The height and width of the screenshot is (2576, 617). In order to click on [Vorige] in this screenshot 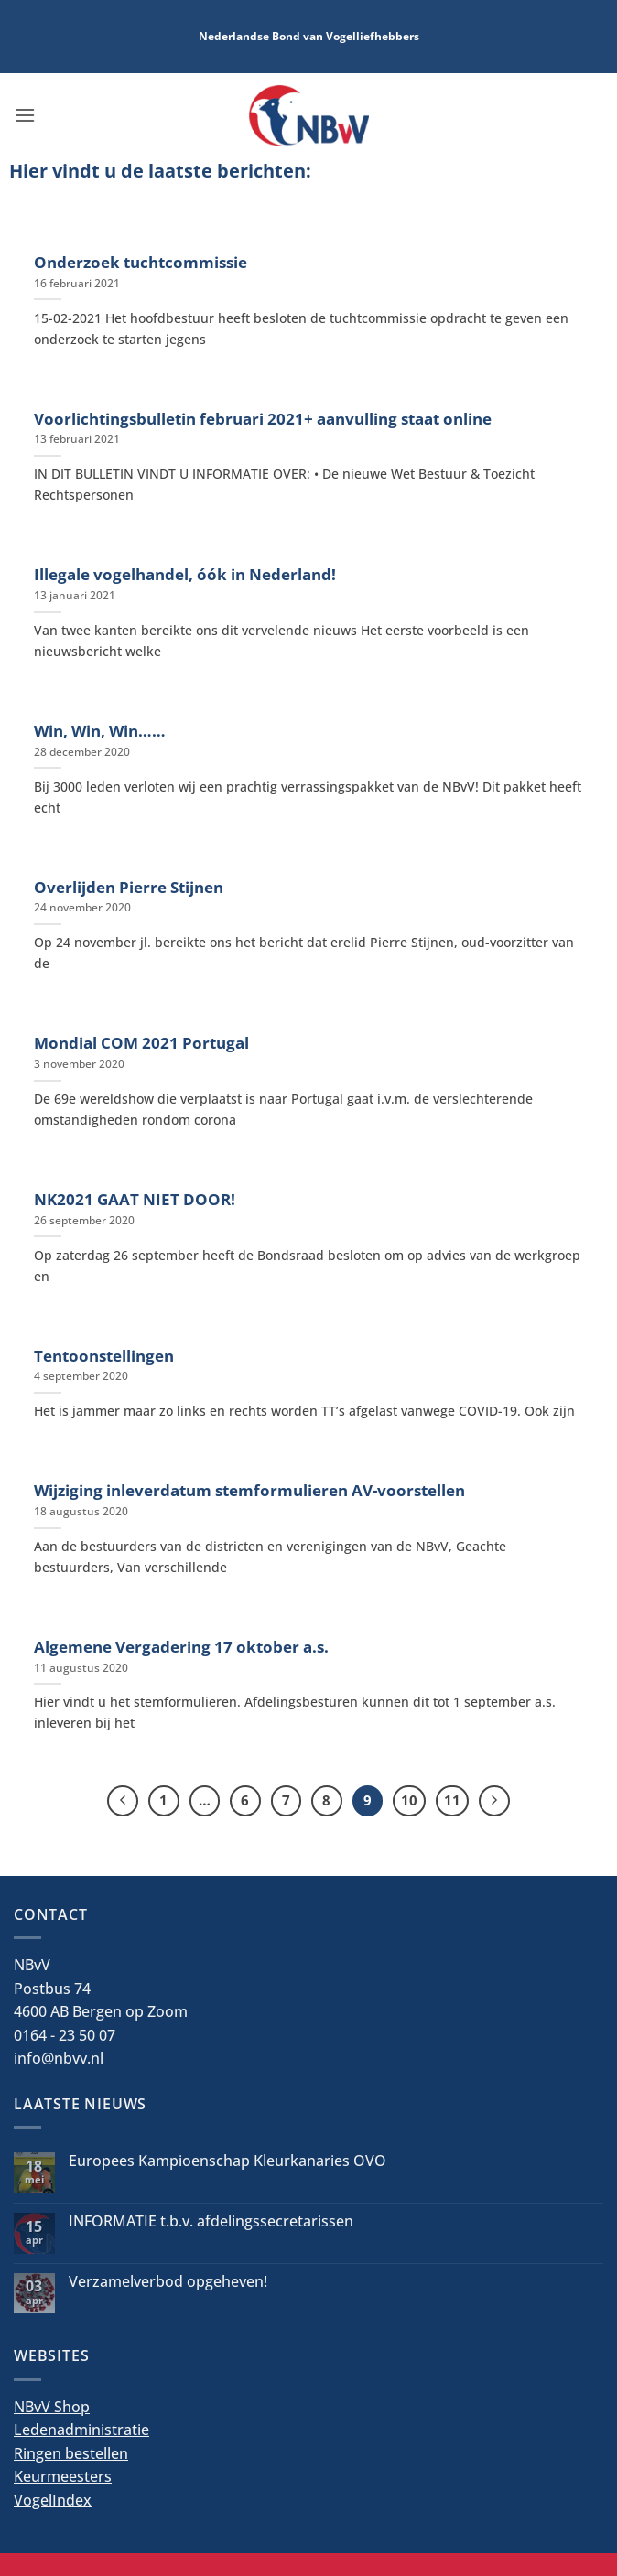, I will do `click(122, 1800)`.